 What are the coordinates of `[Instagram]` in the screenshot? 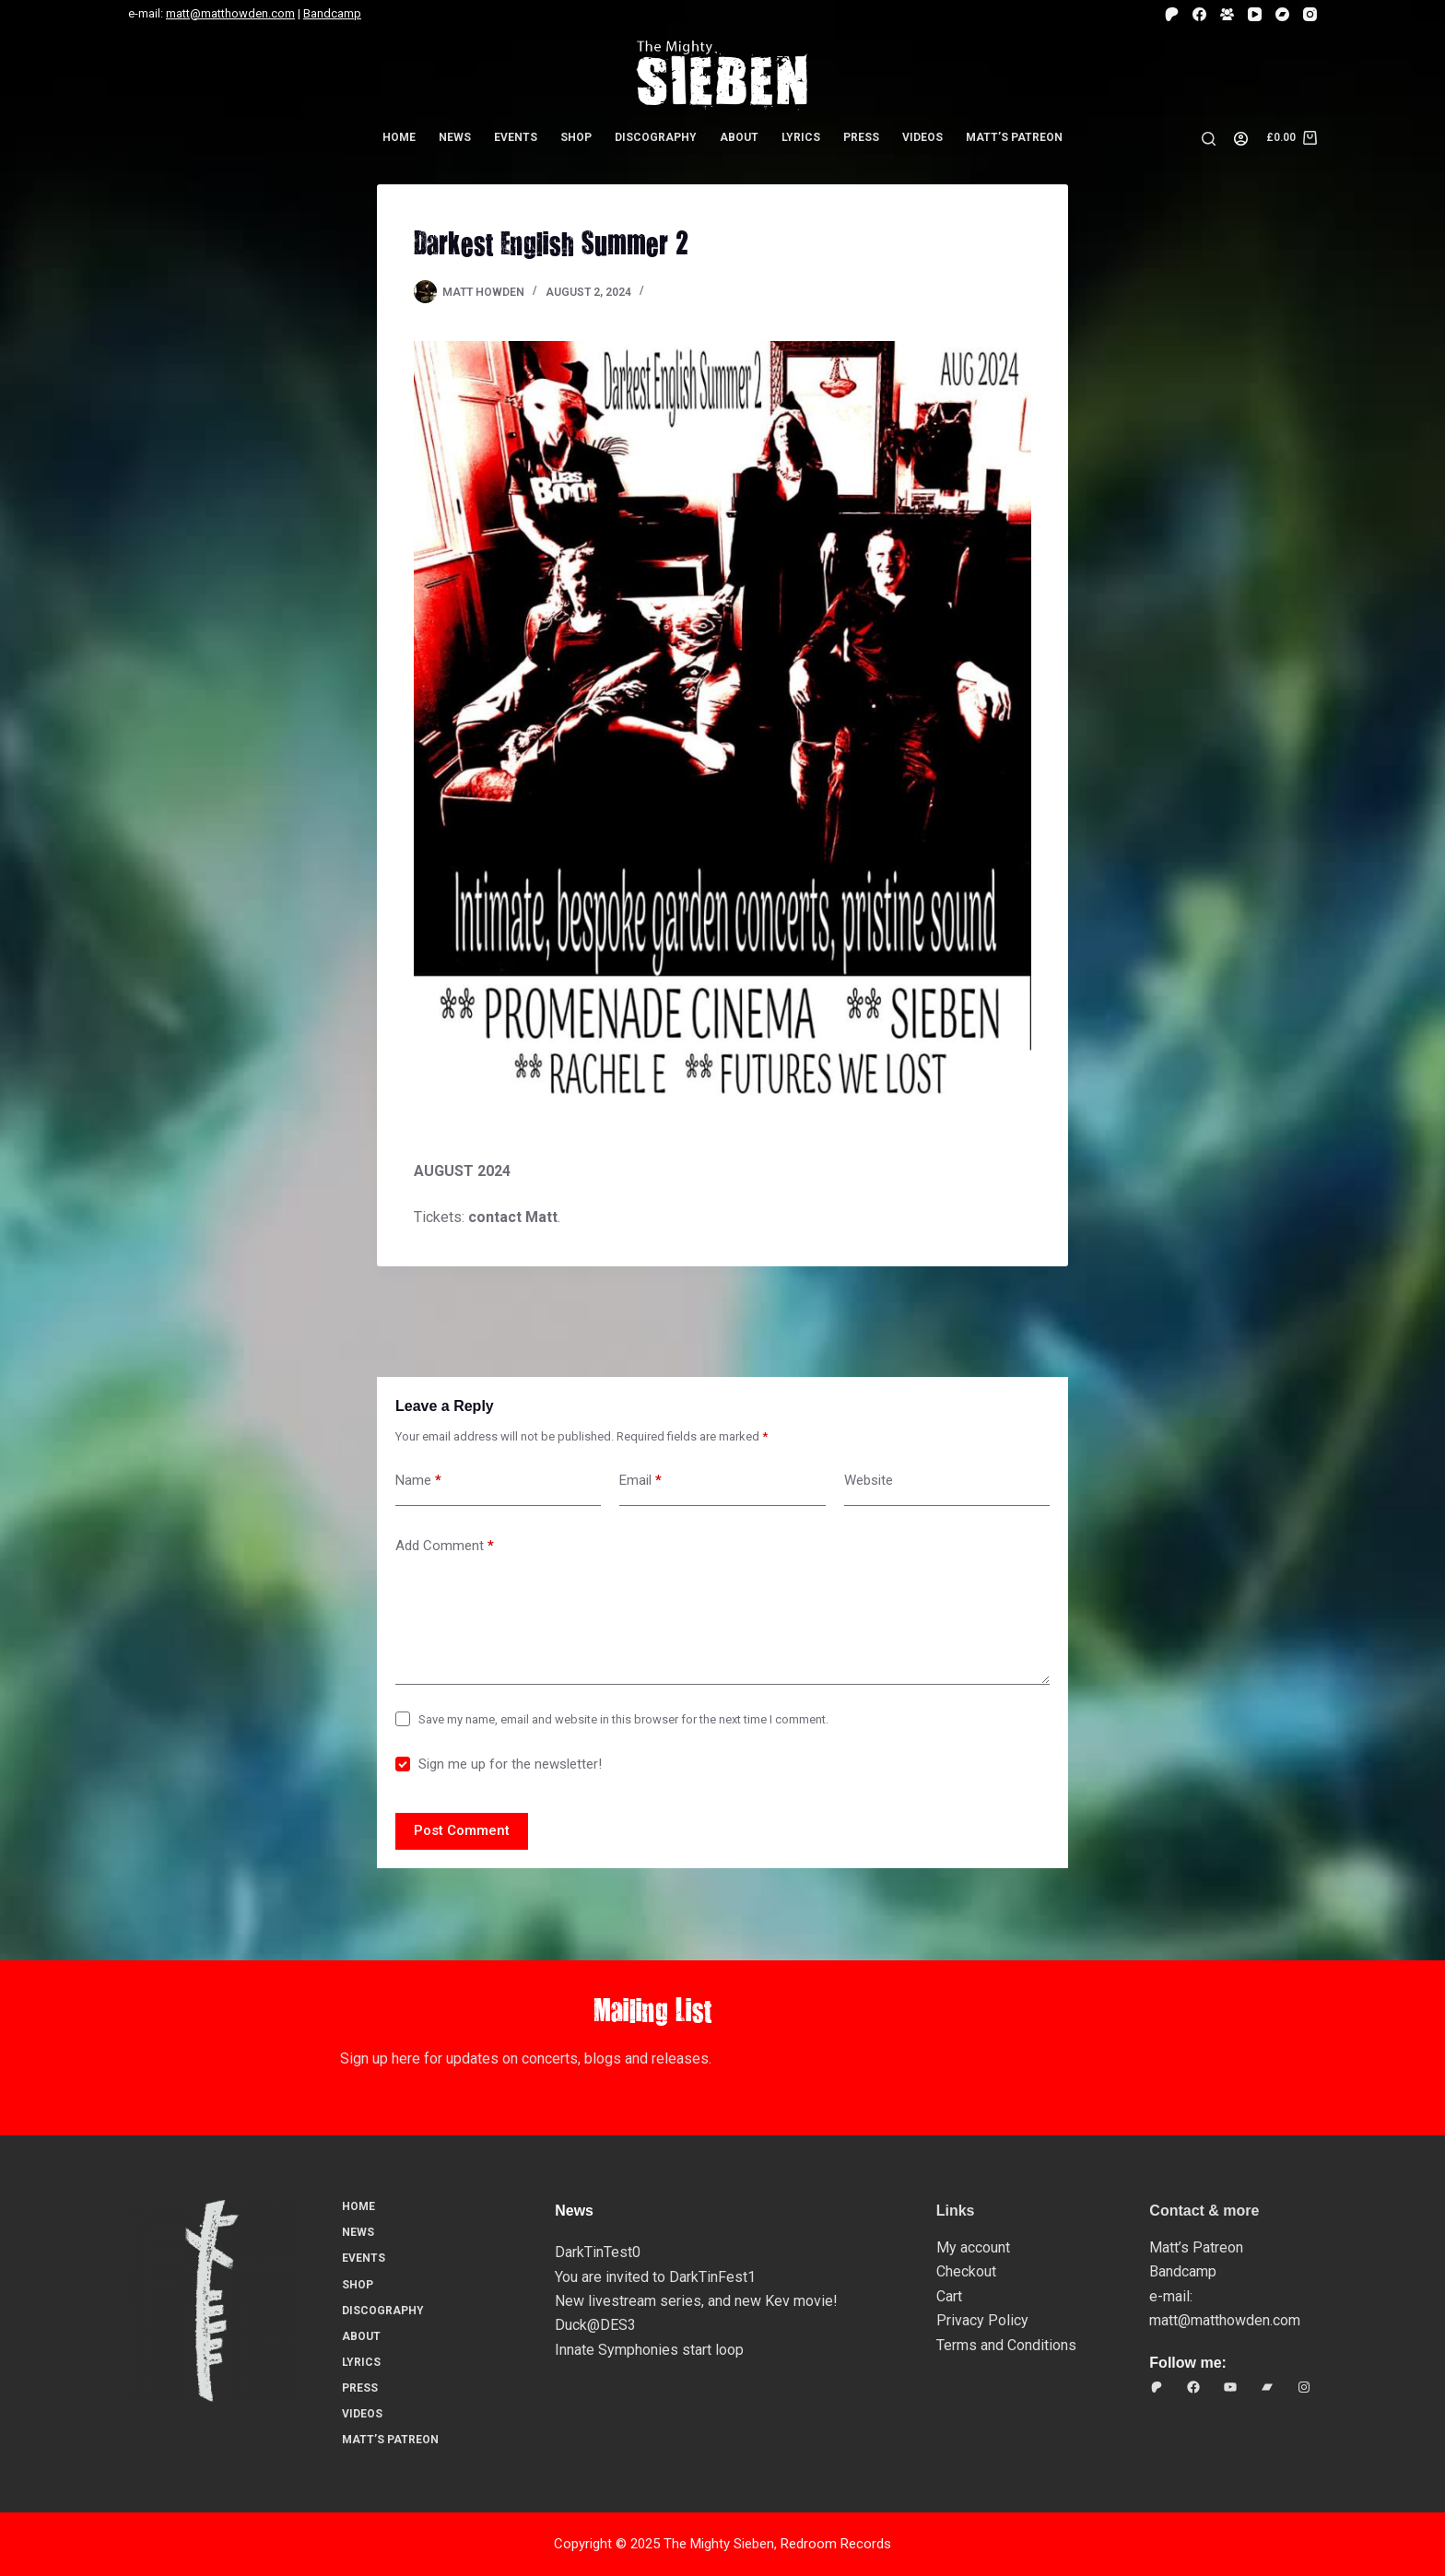 It's located at (1310, 14).